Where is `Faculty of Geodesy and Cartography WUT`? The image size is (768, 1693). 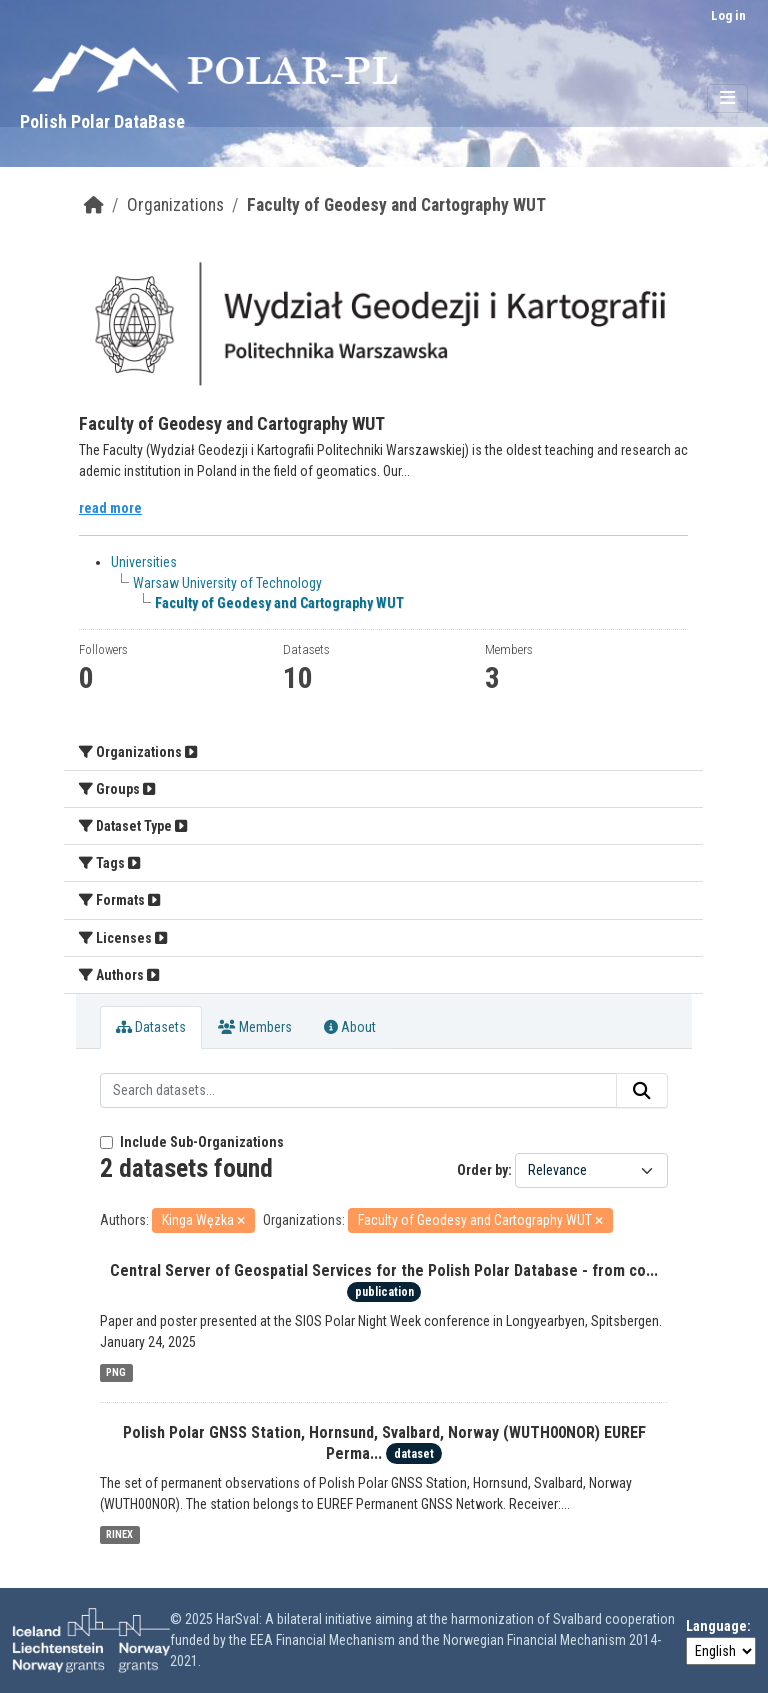
Faculty of Geodesy and Cartography WUT is located at coordinates (396, 205).